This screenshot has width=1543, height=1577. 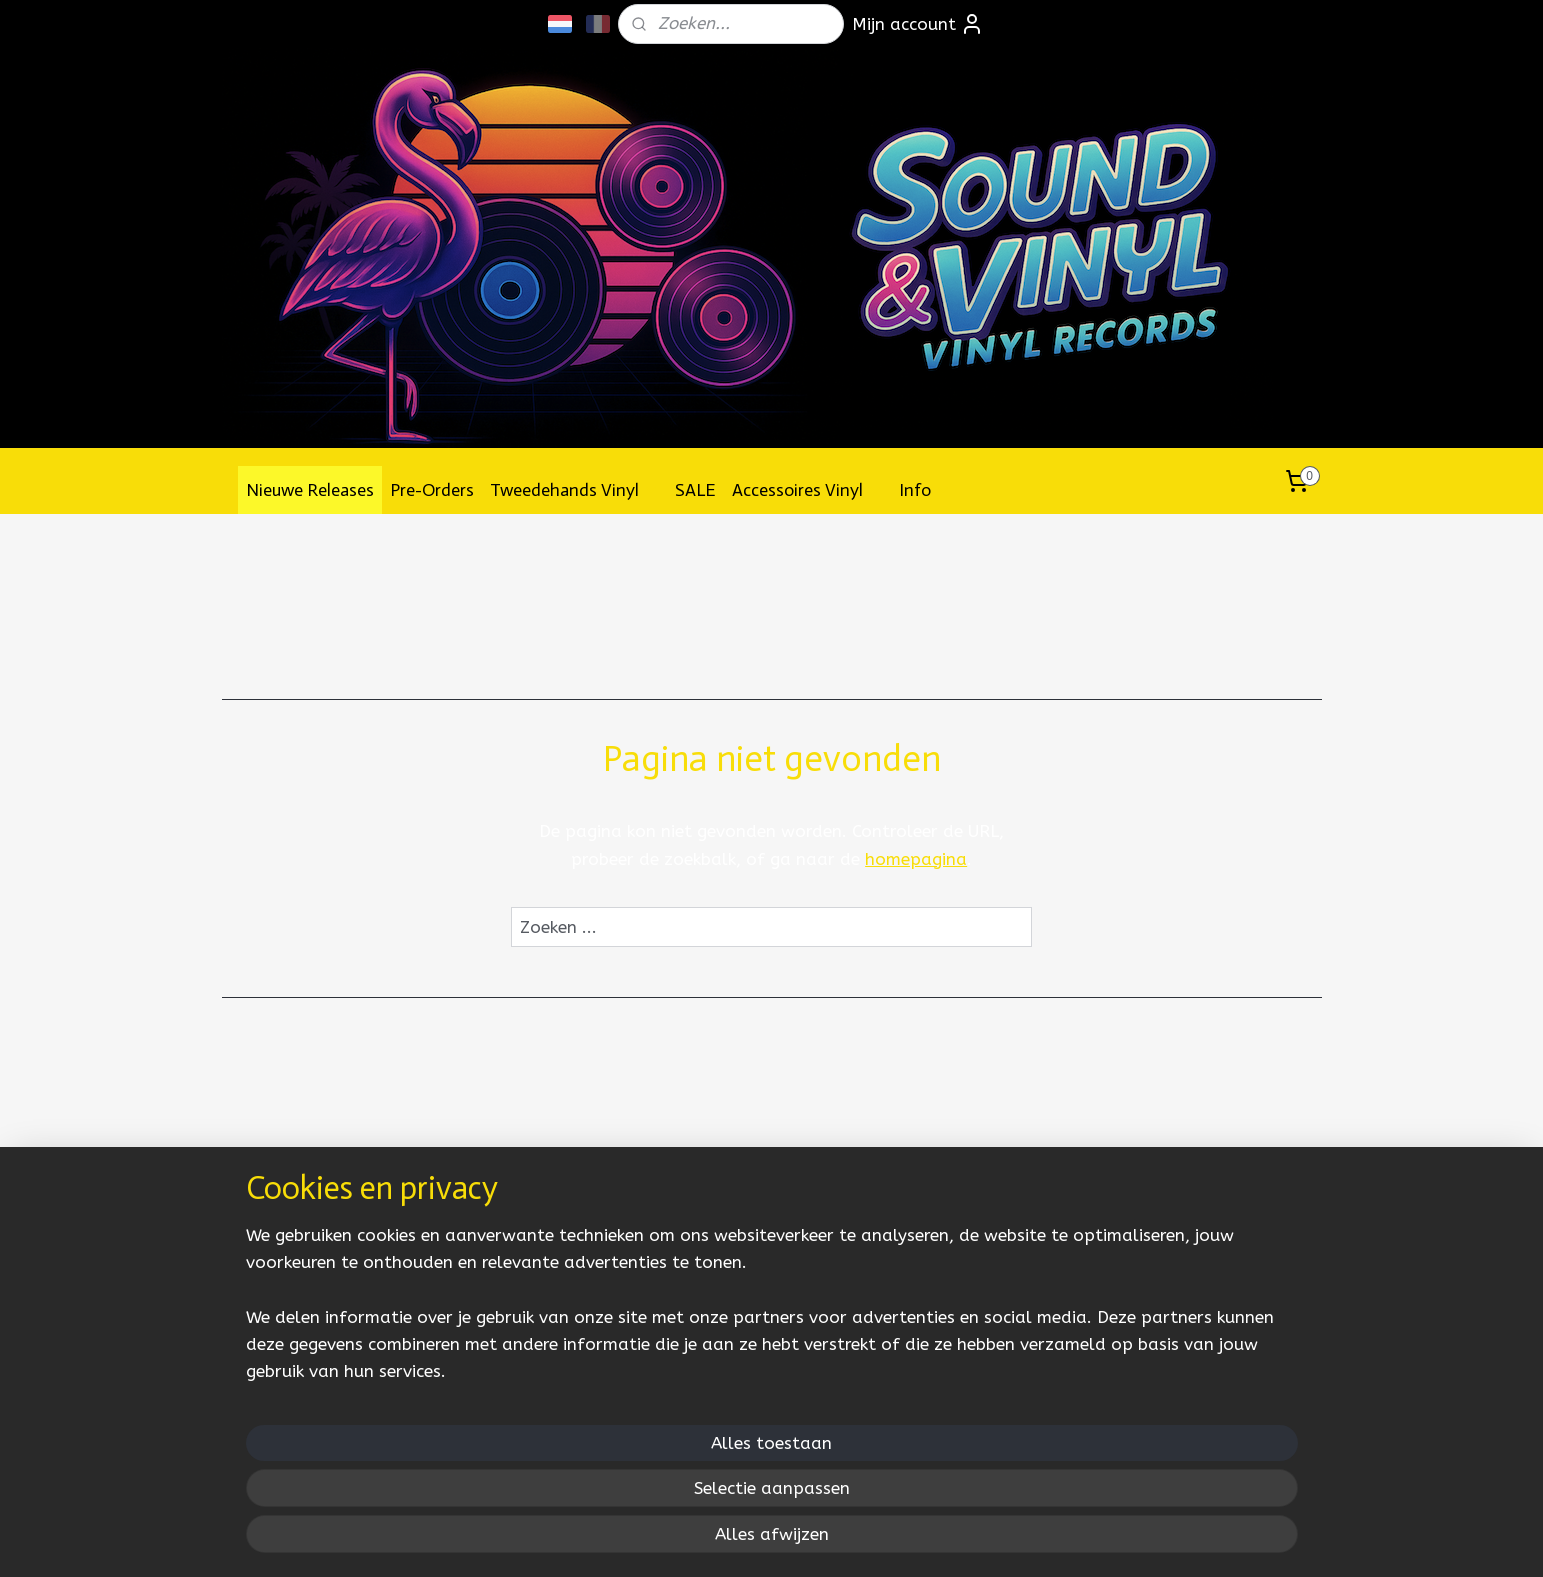 What do you see at coordinates (925, 490) in the screenshot?
I see `Info` at bounding box center [925, 490].